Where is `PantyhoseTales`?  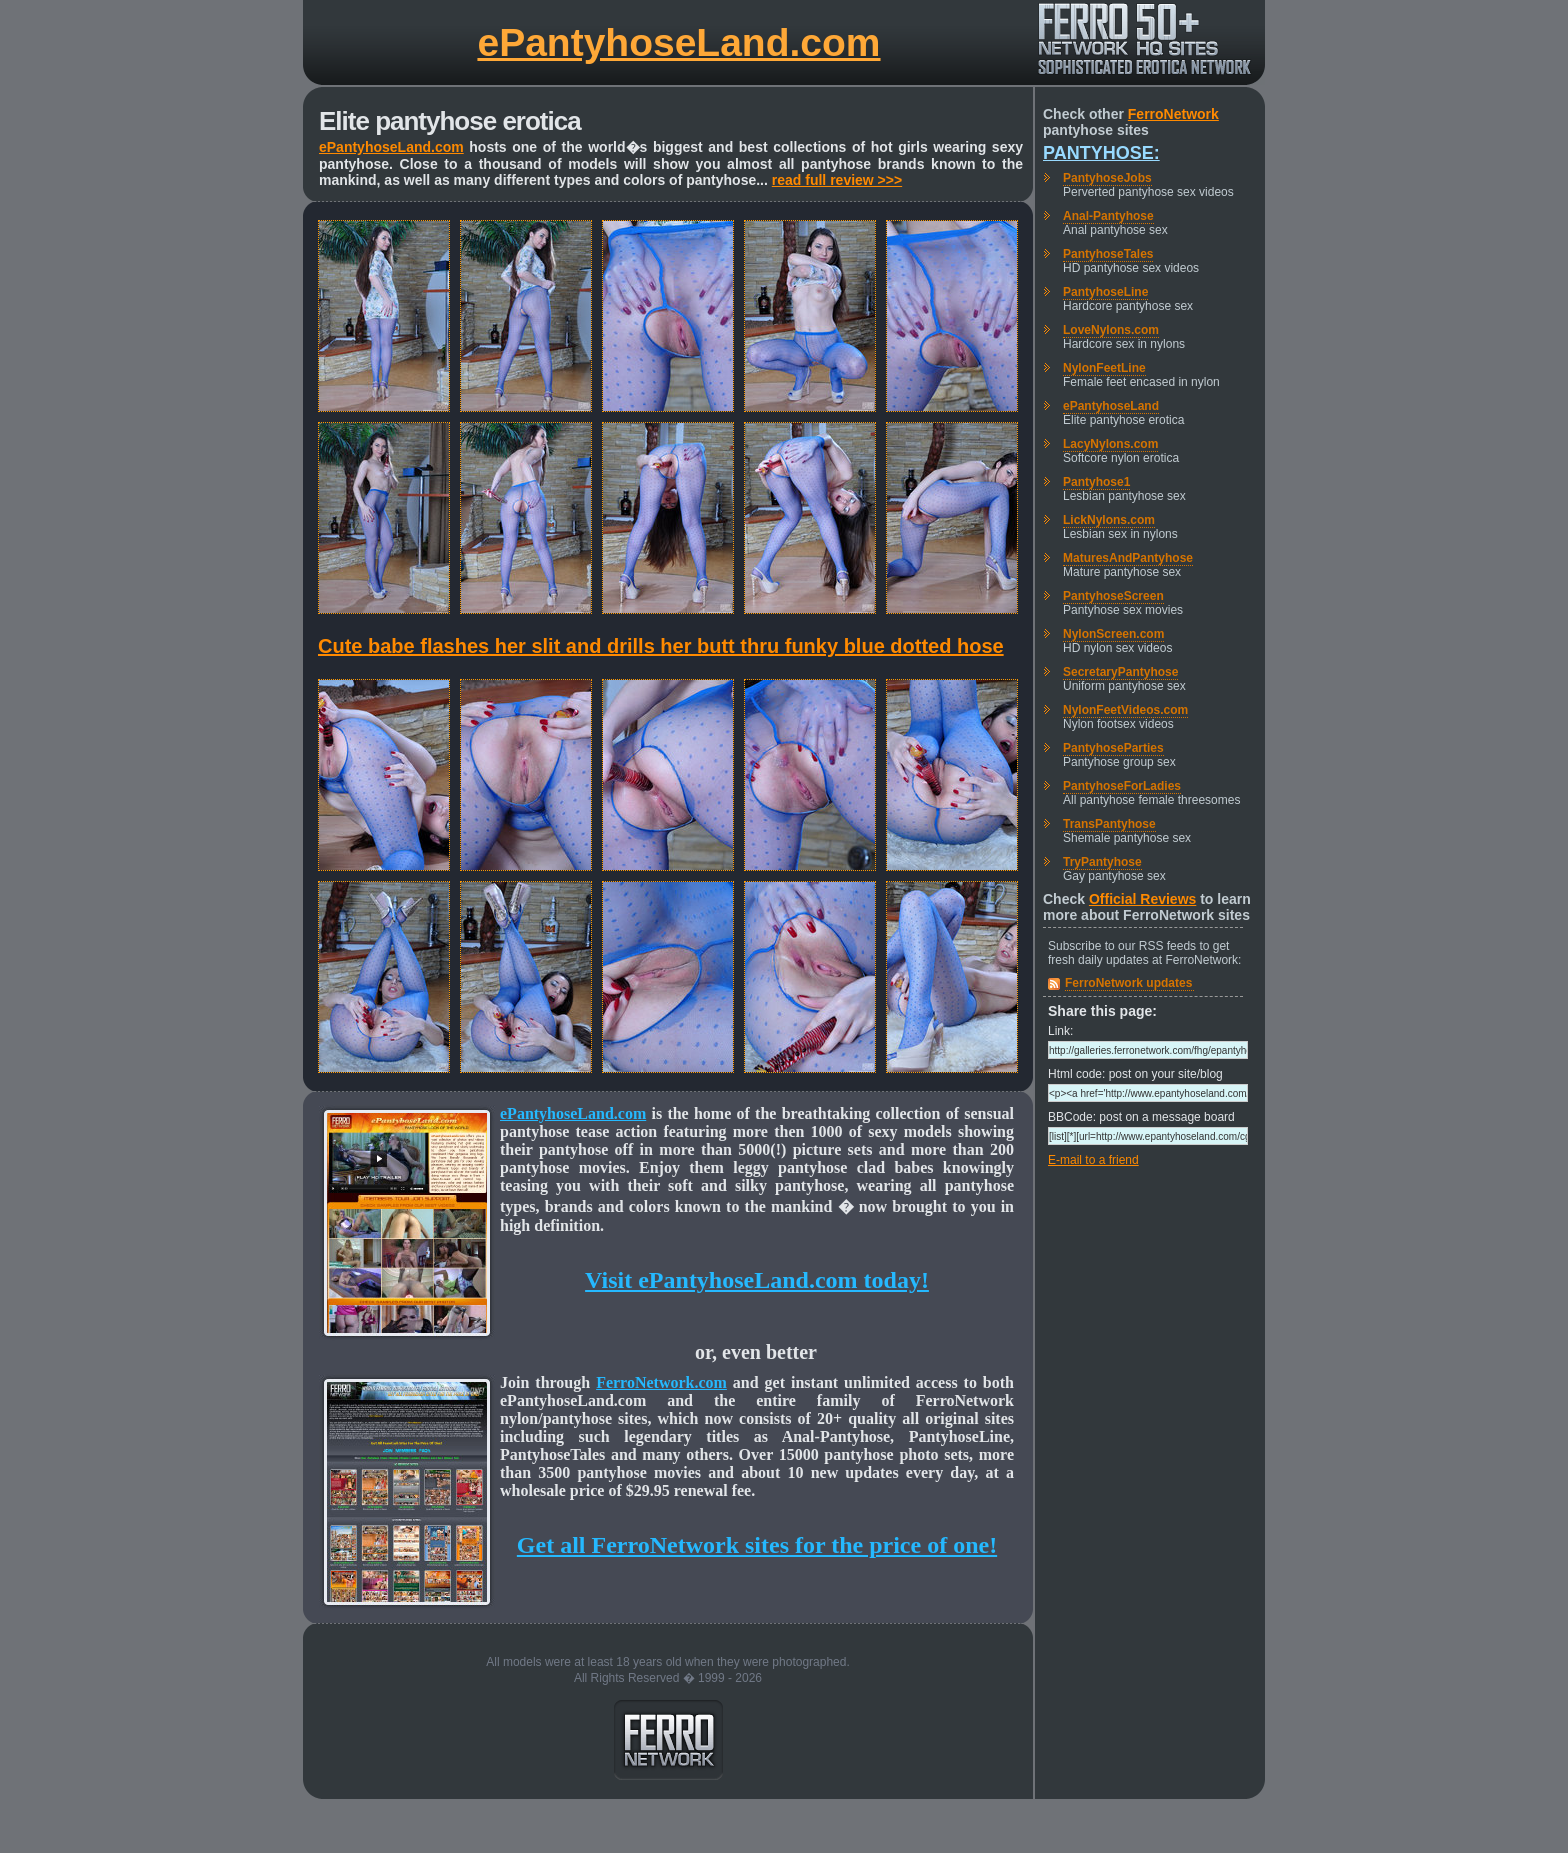
PantyhoseTales is located at coordinates (1108, 254).